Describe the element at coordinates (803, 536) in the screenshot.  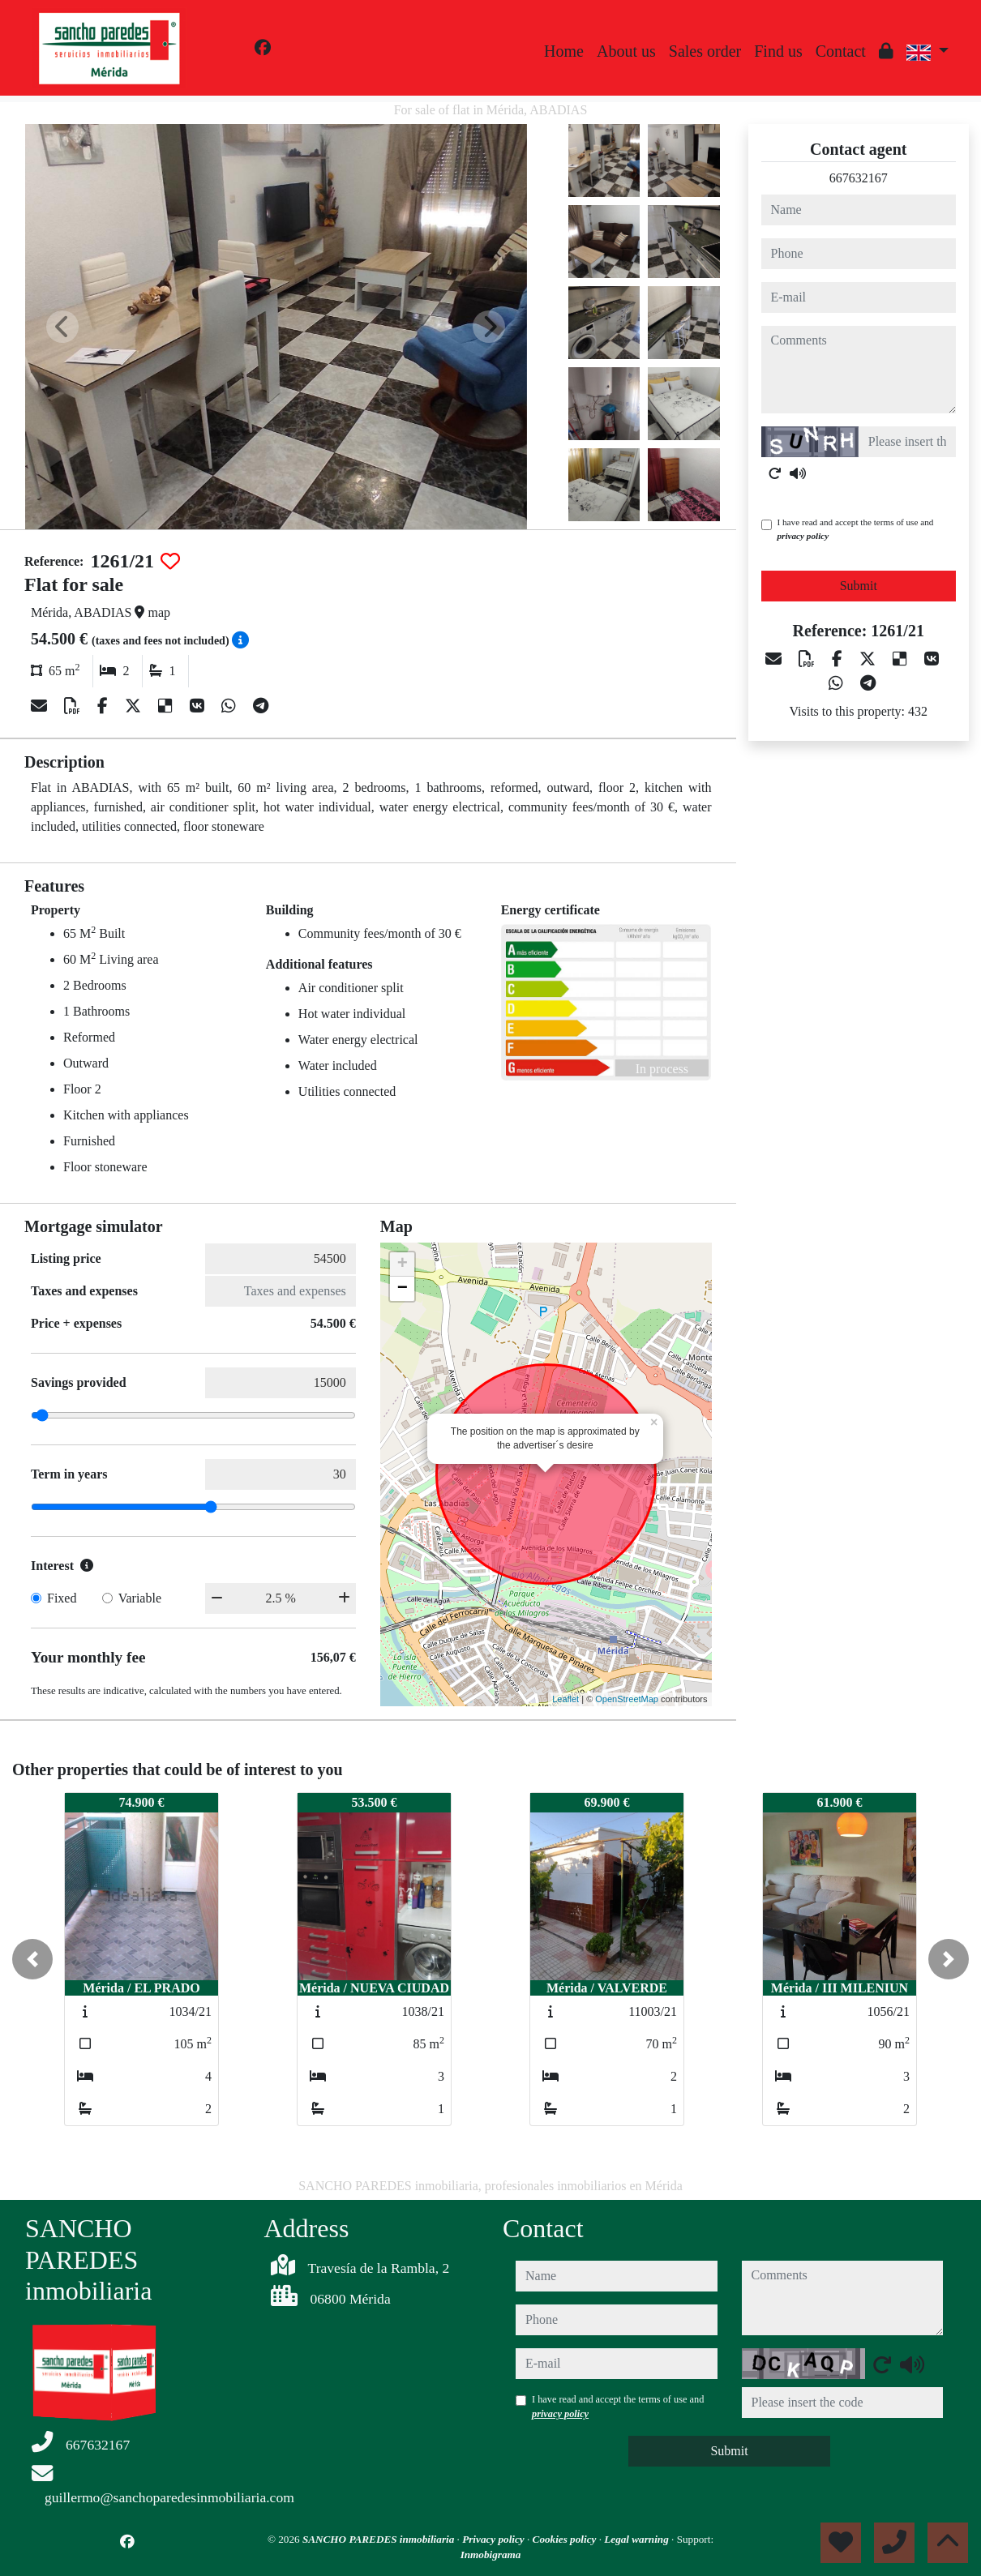
I see `privacy policy` at that location.